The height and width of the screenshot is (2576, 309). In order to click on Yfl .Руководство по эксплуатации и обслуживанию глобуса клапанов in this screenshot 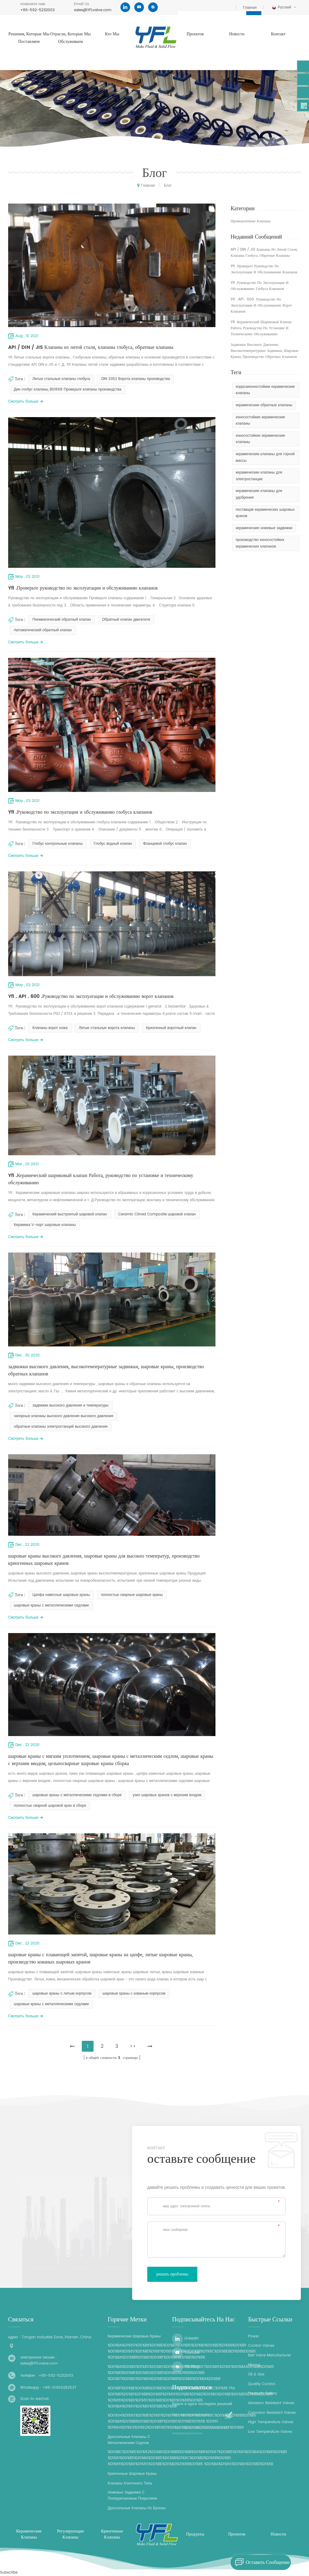, I will do `click(80, 812)`.